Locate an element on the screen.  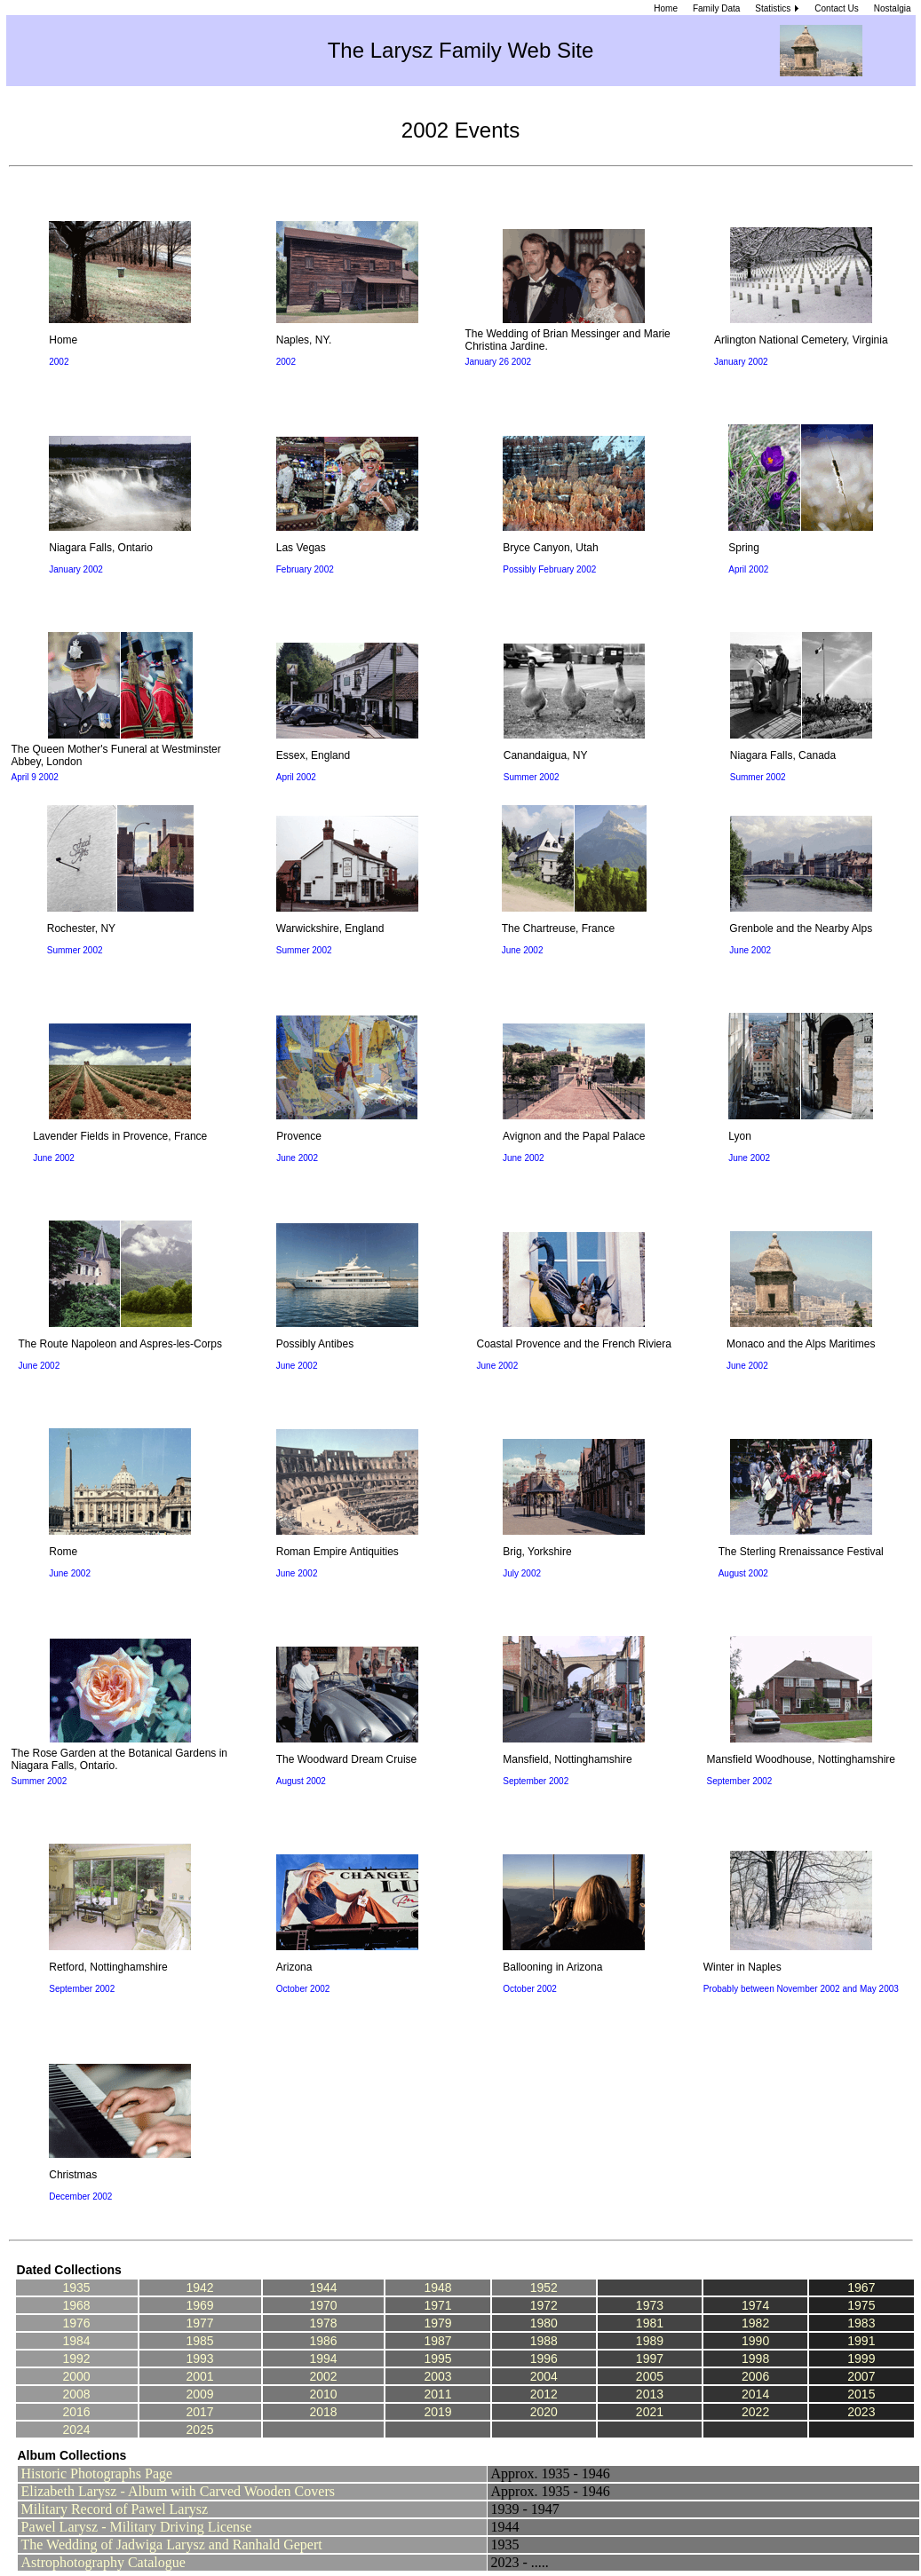
1979 is located at coordinates (437, 2323).